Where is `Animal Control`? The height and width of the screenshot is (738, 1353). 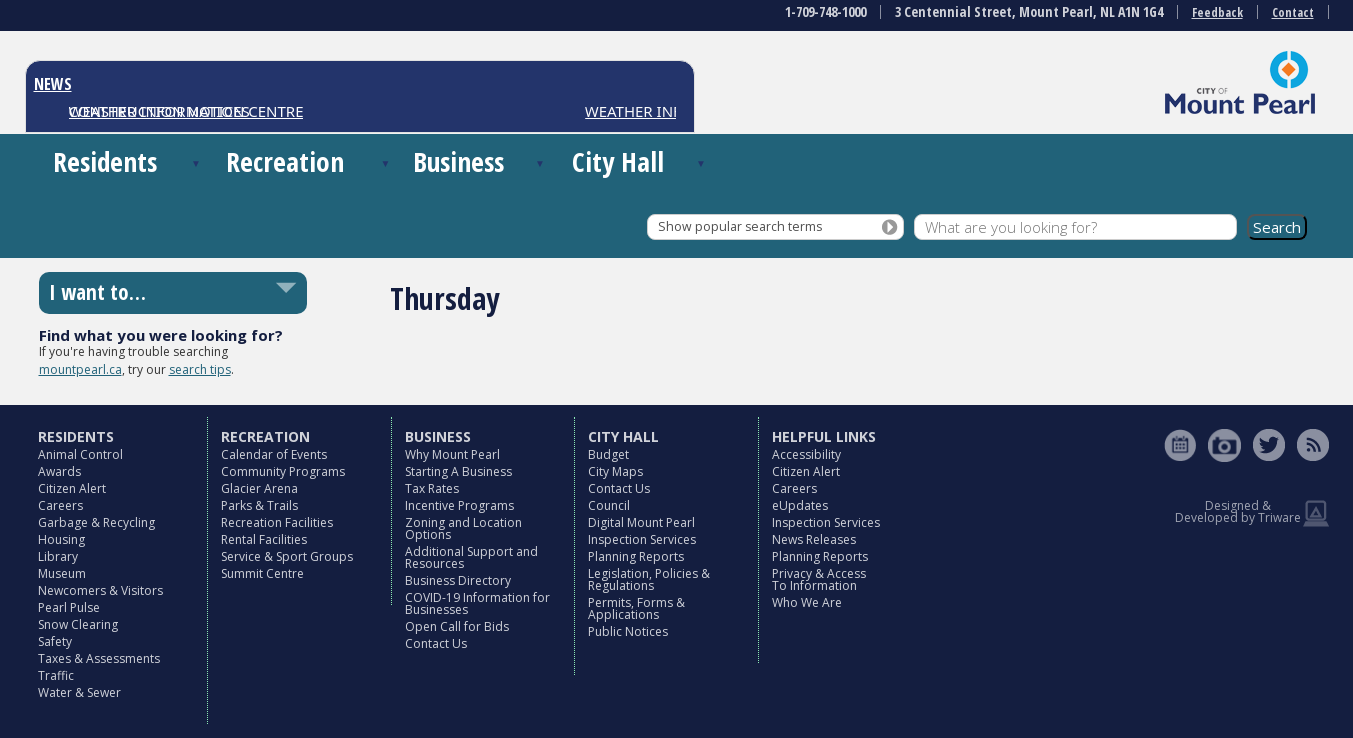 Animal Control is located at coordinates (80, 454).